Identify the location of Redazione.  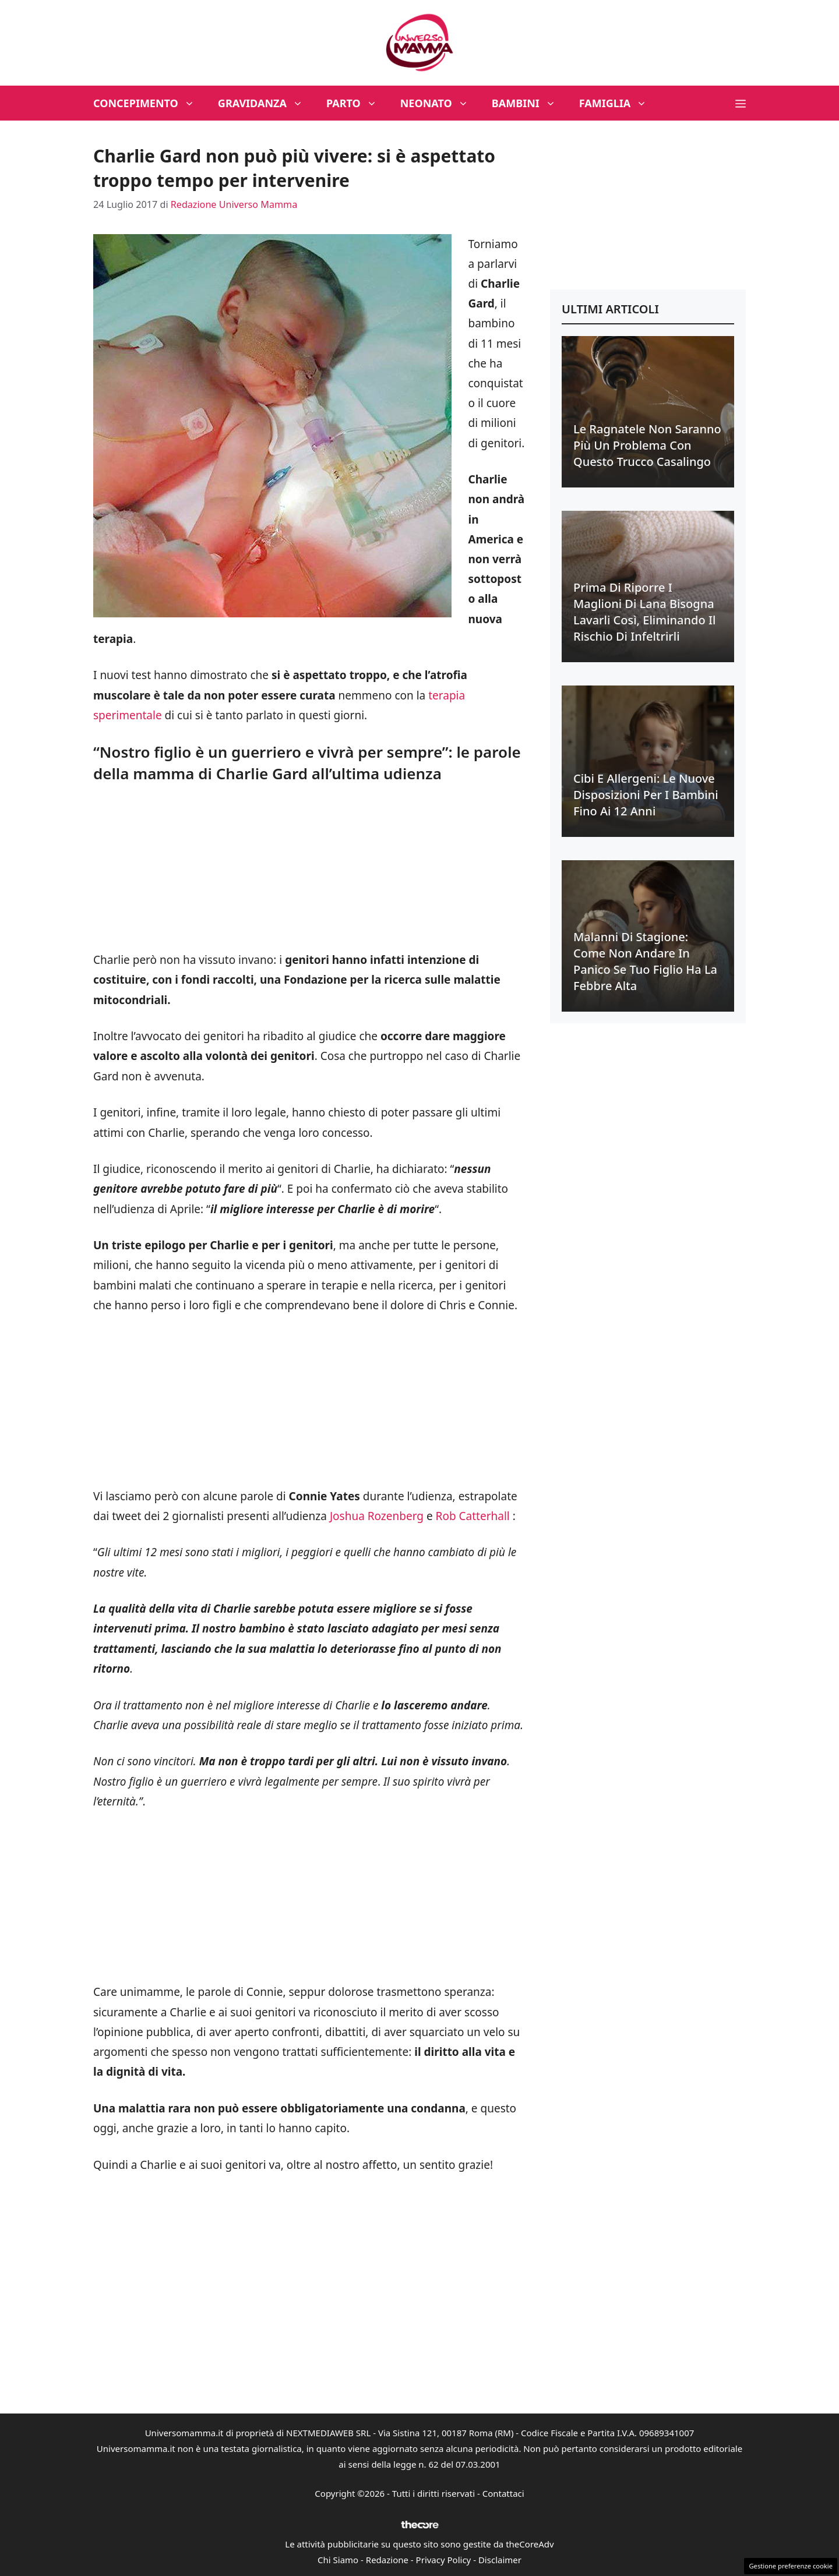
(387, 2560).